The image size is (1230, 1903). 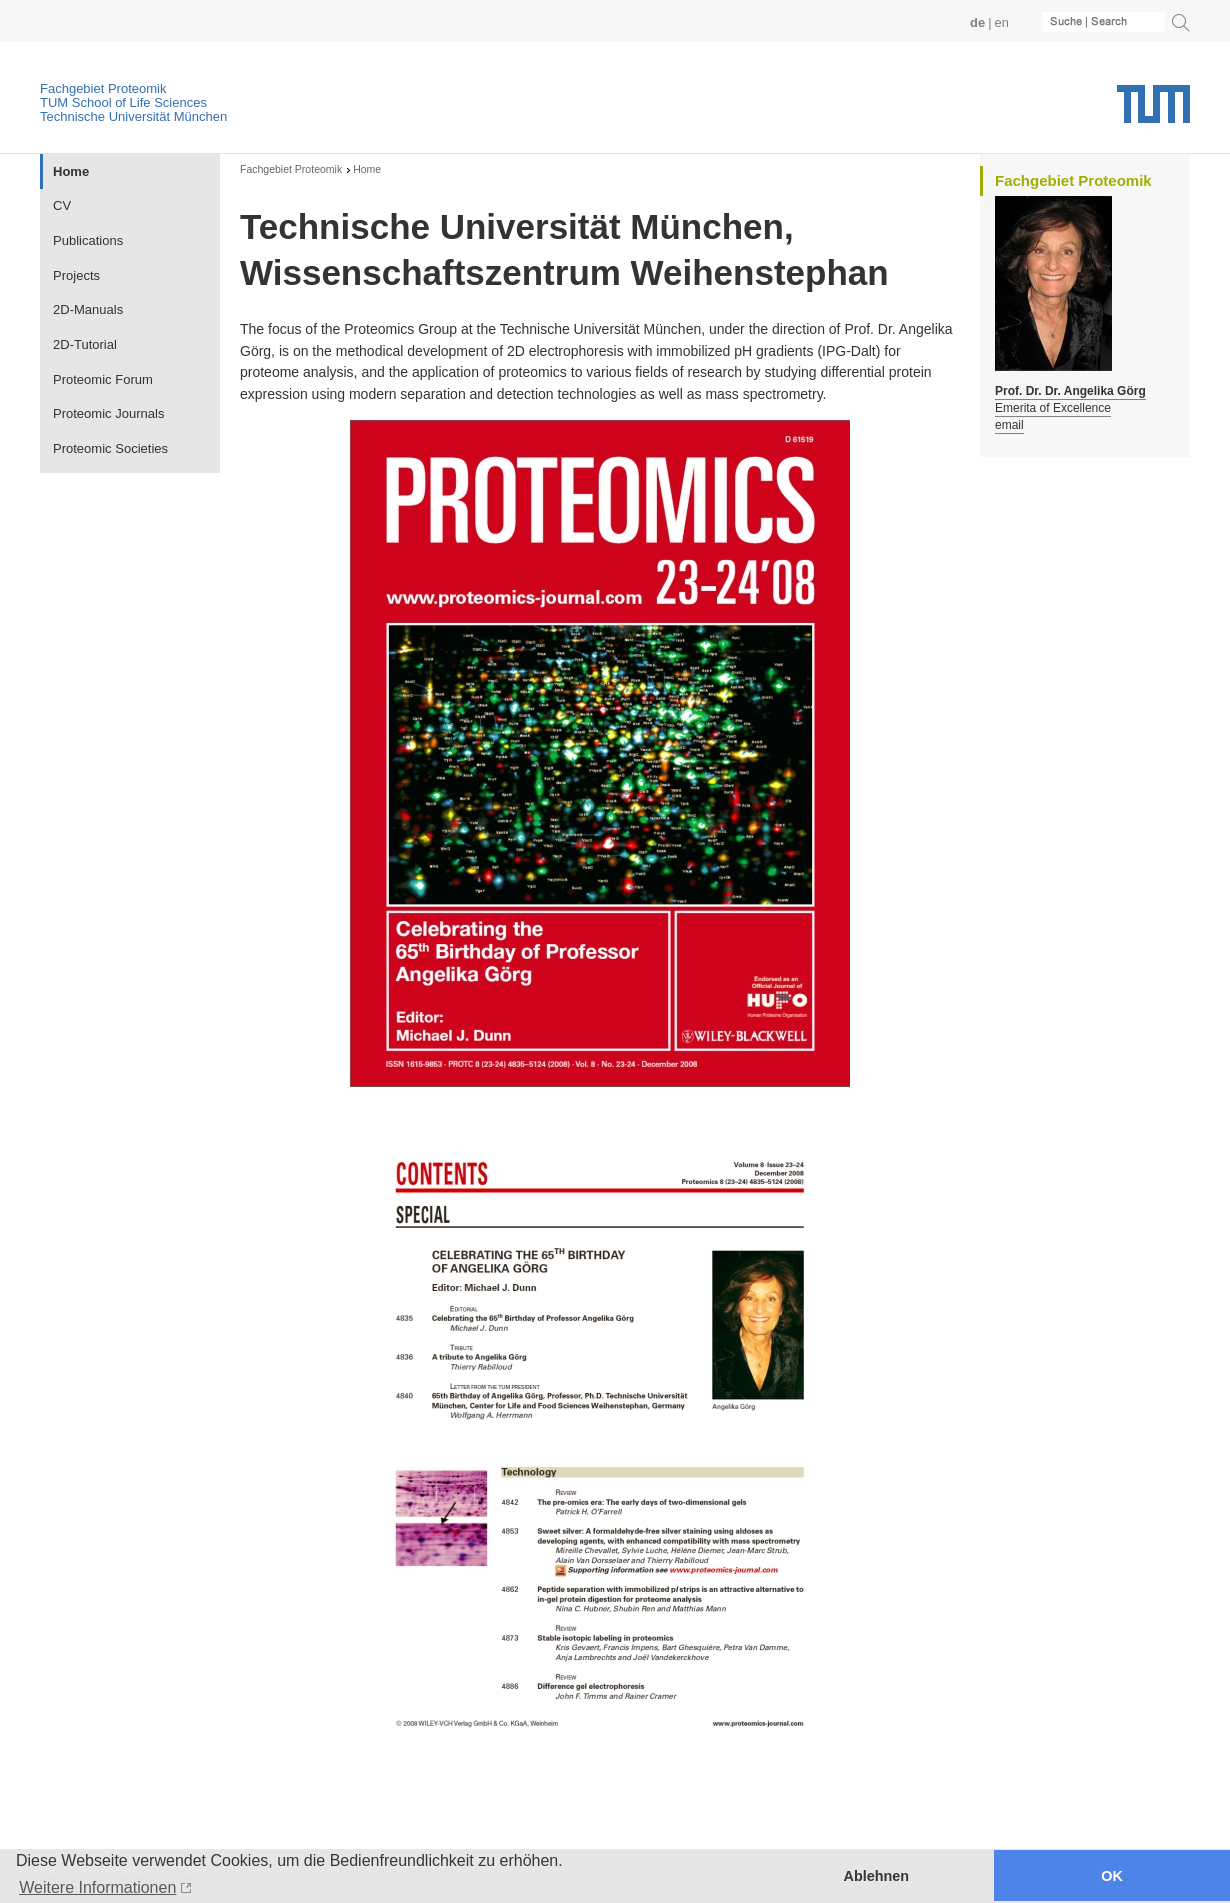 What do you see at coordinates (1070, 391) in the screenshot?
I see `Prof. Dr. Dr. Angelika Görg` at bounding box center [1070, 391].